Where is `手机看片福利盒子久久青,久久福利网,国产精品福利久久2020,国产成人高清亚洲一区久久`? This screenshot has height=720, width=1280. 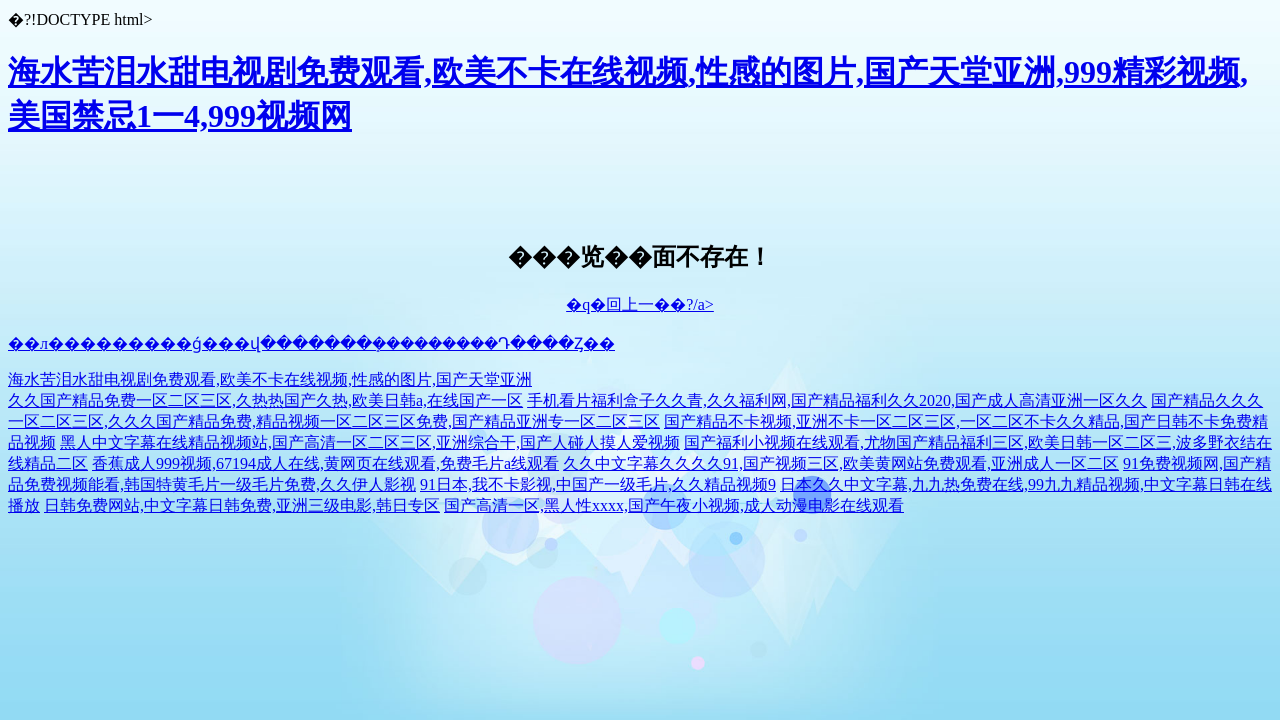
手机看片福利盒子久久青,久久福利网,国产精品福利久久2020,国产成人高清亚洲一区久久 is located at coordinates (837, 400).